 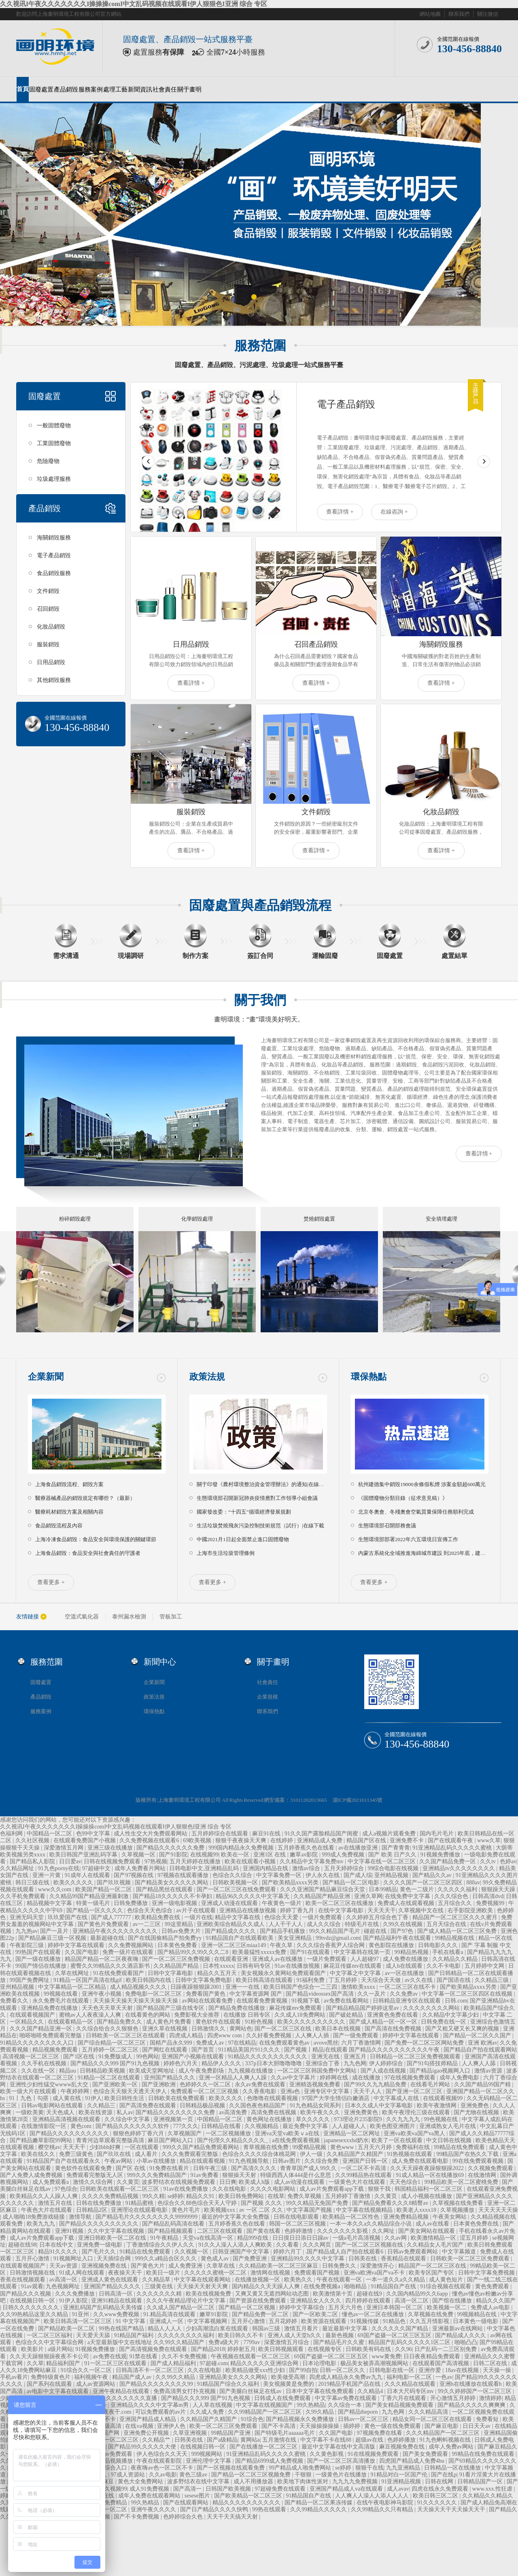 I want to click on www黄免费, so click(x=386, y=2356).